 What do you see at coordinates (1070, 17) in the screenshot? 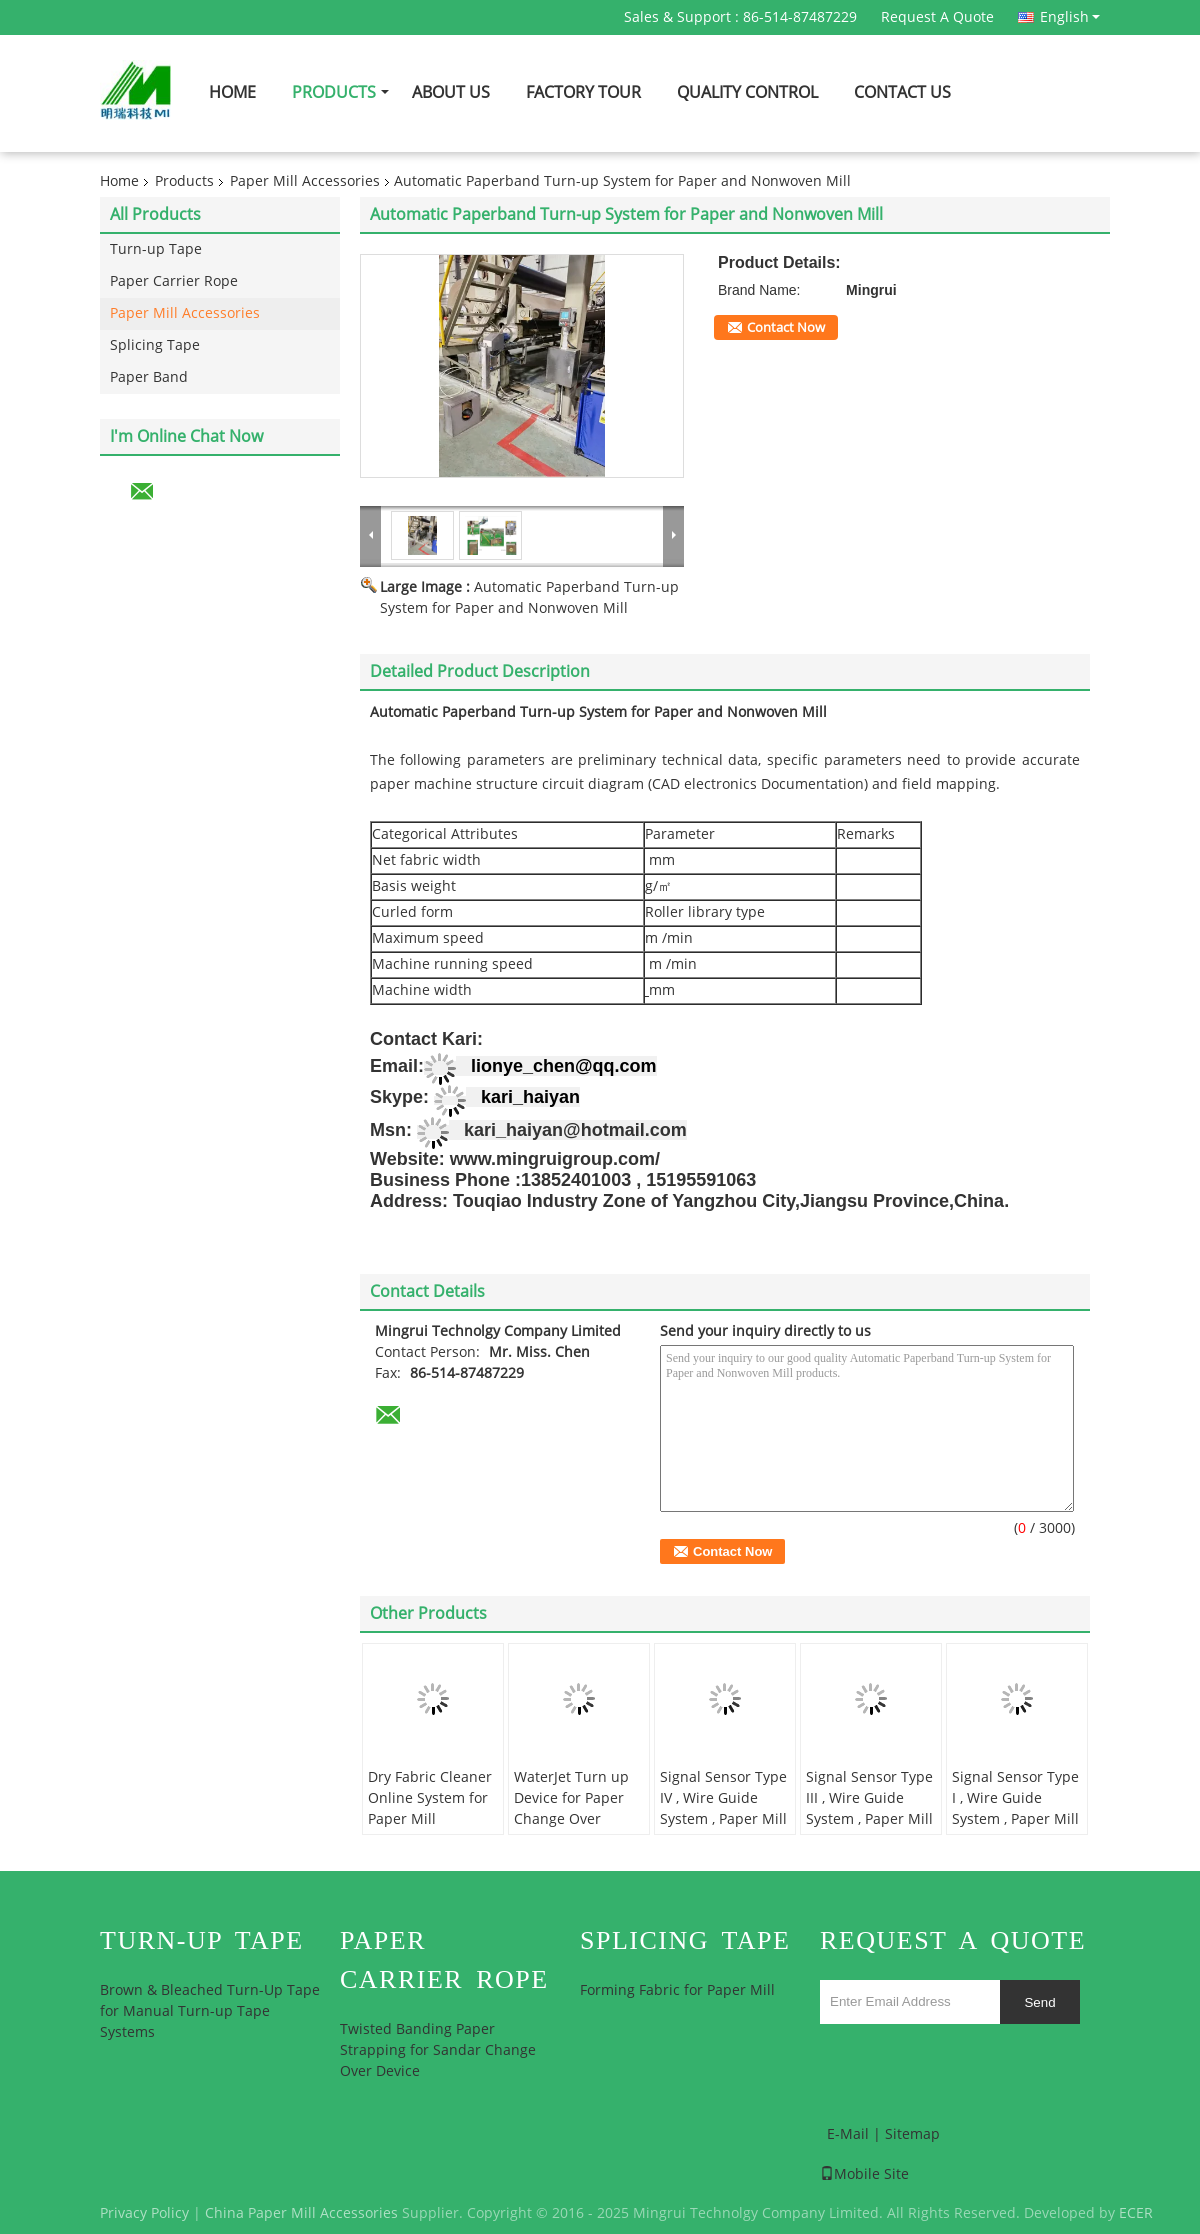
I see `English` at bounding box center [1070, 17].